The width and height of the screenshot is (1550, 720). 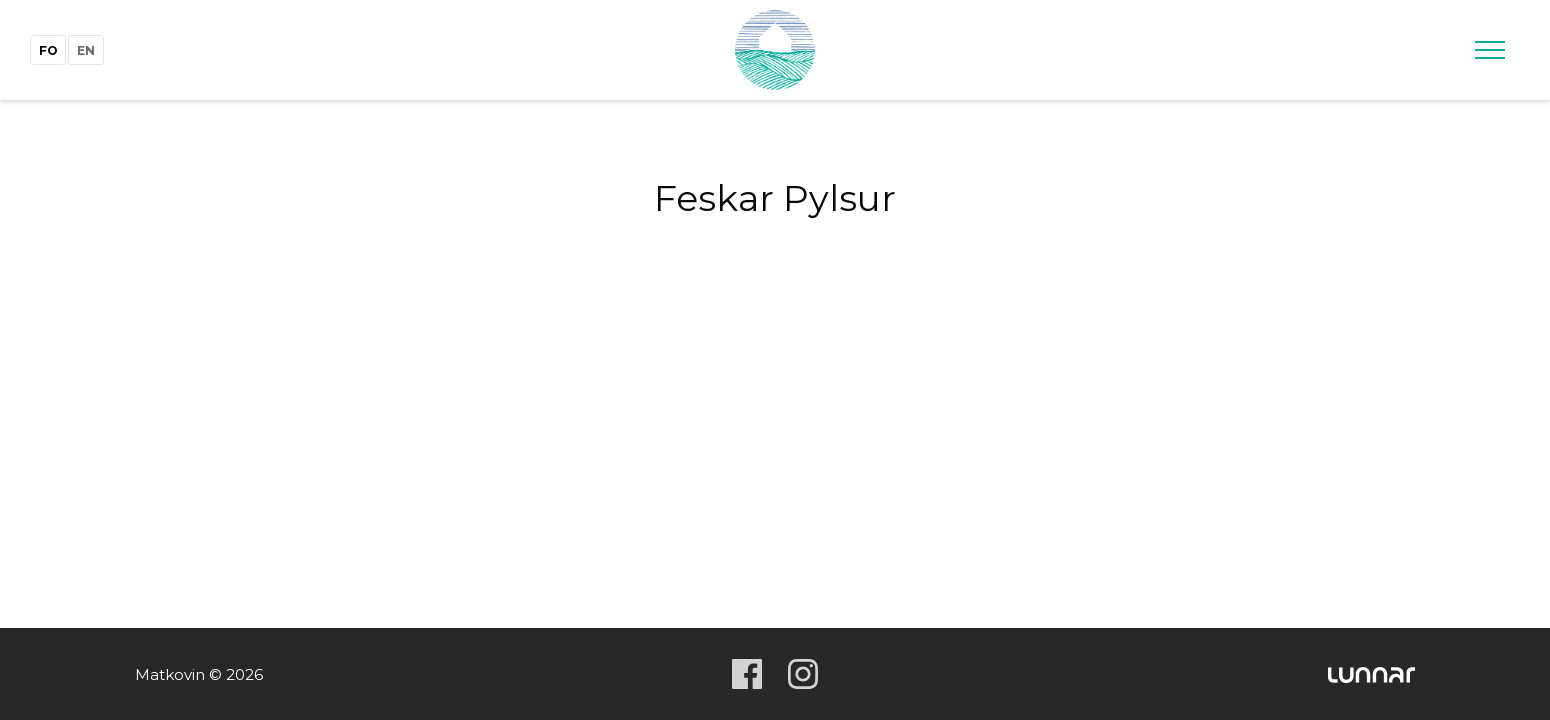 What do you see at coordinates (48, 50) in the screenshot?
I see `fo` at bounding box center [48, 50].